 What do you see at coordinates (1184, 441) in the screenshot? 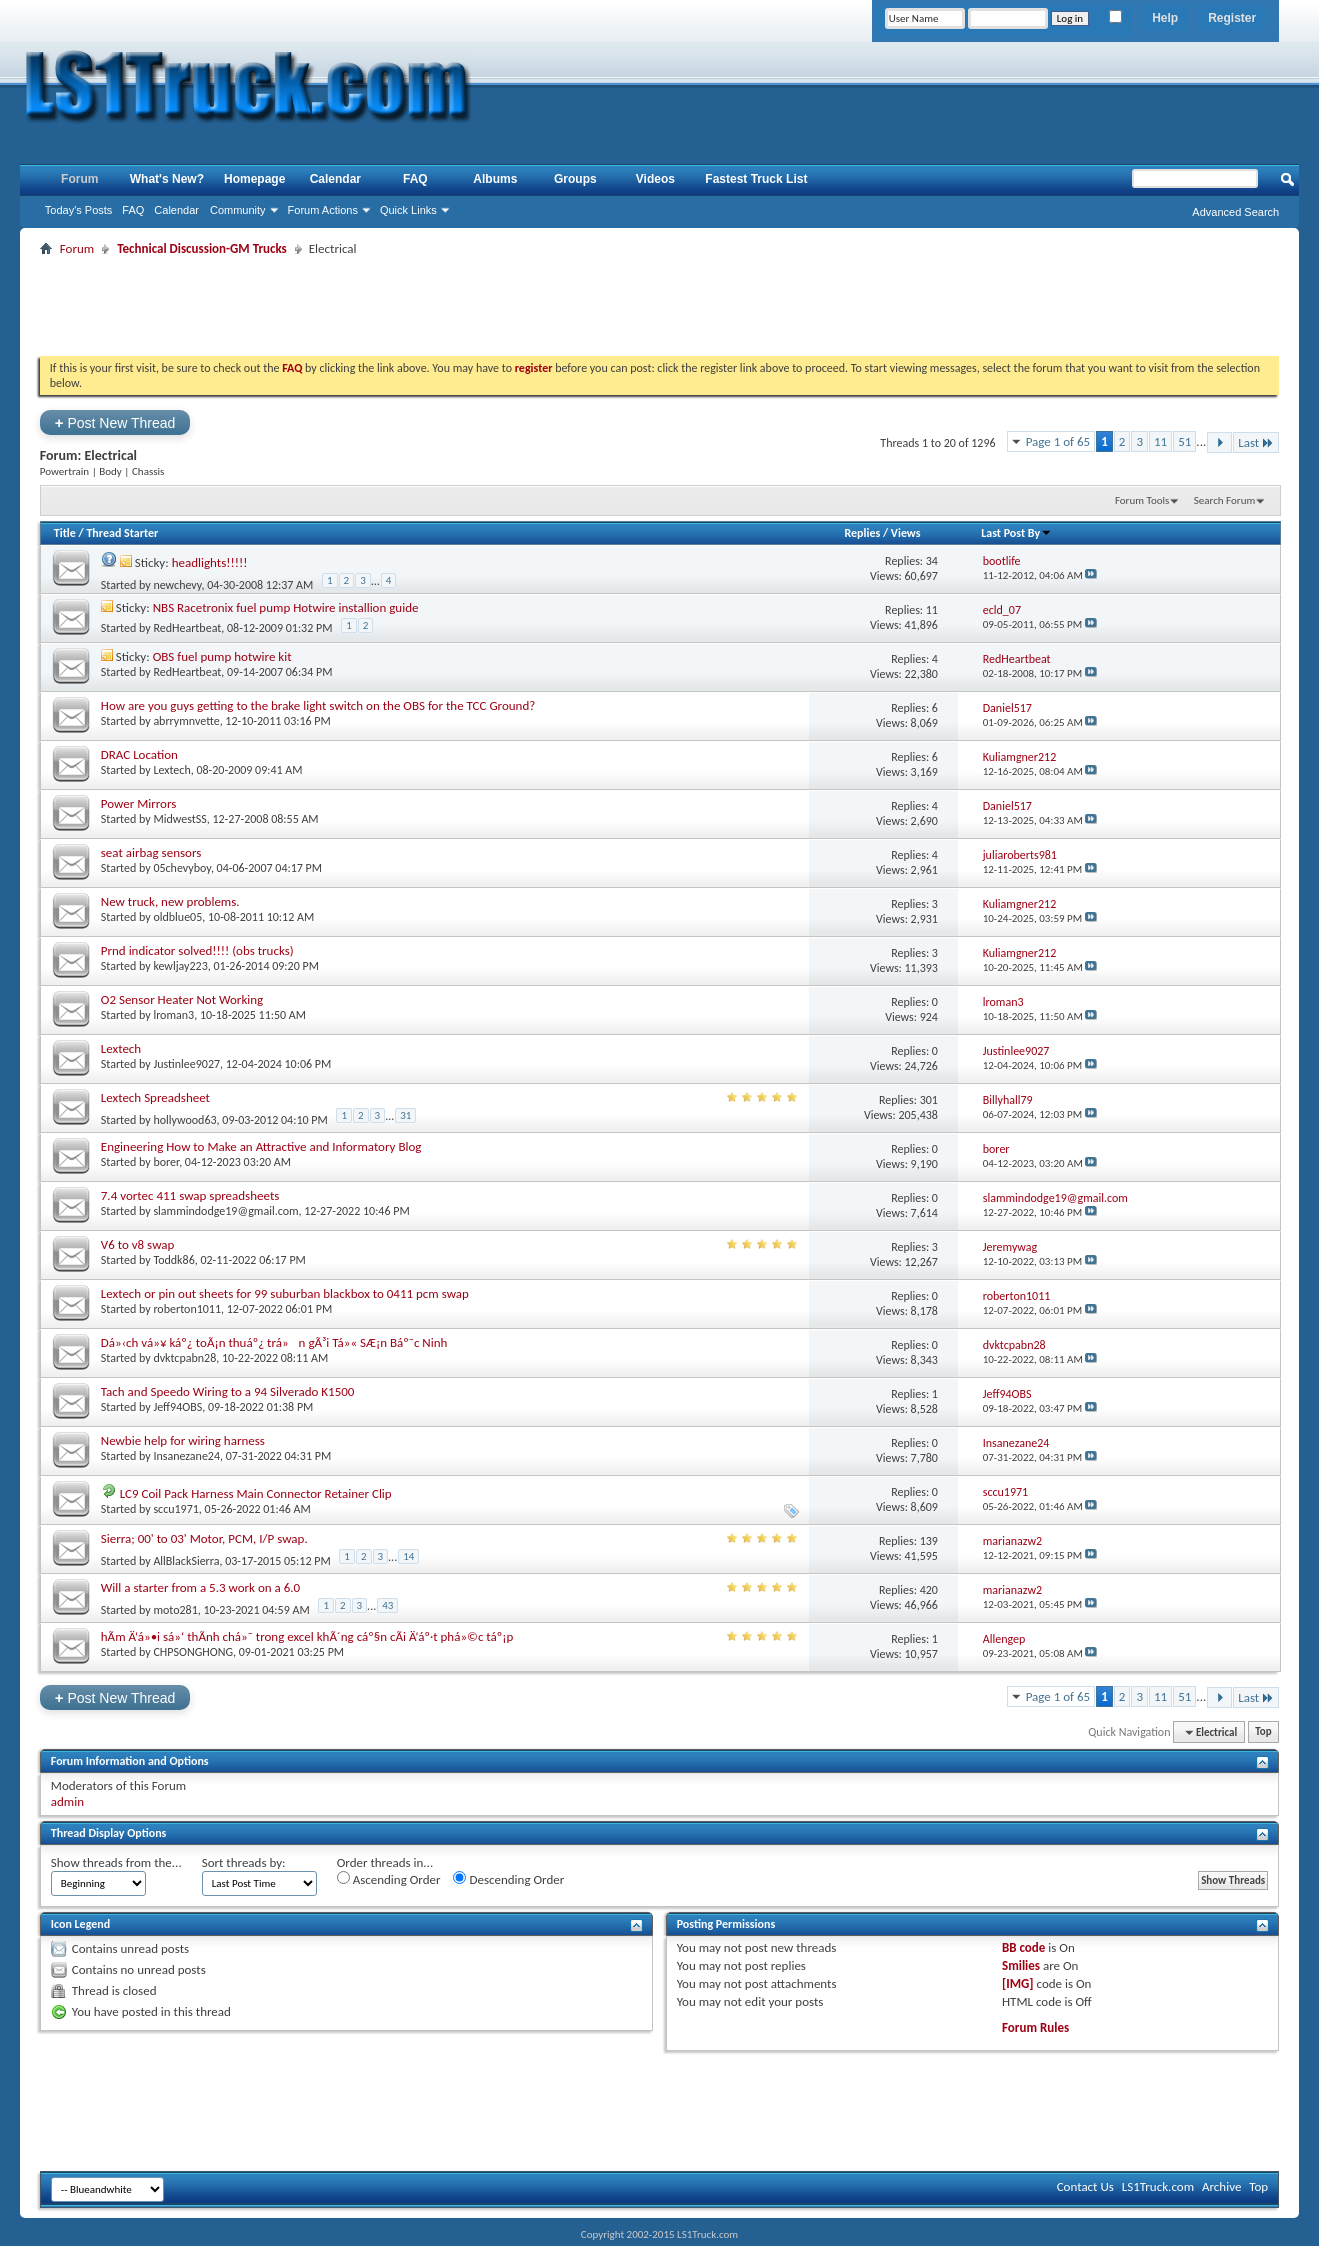
I see `51` at bounding box center [1184, 441].